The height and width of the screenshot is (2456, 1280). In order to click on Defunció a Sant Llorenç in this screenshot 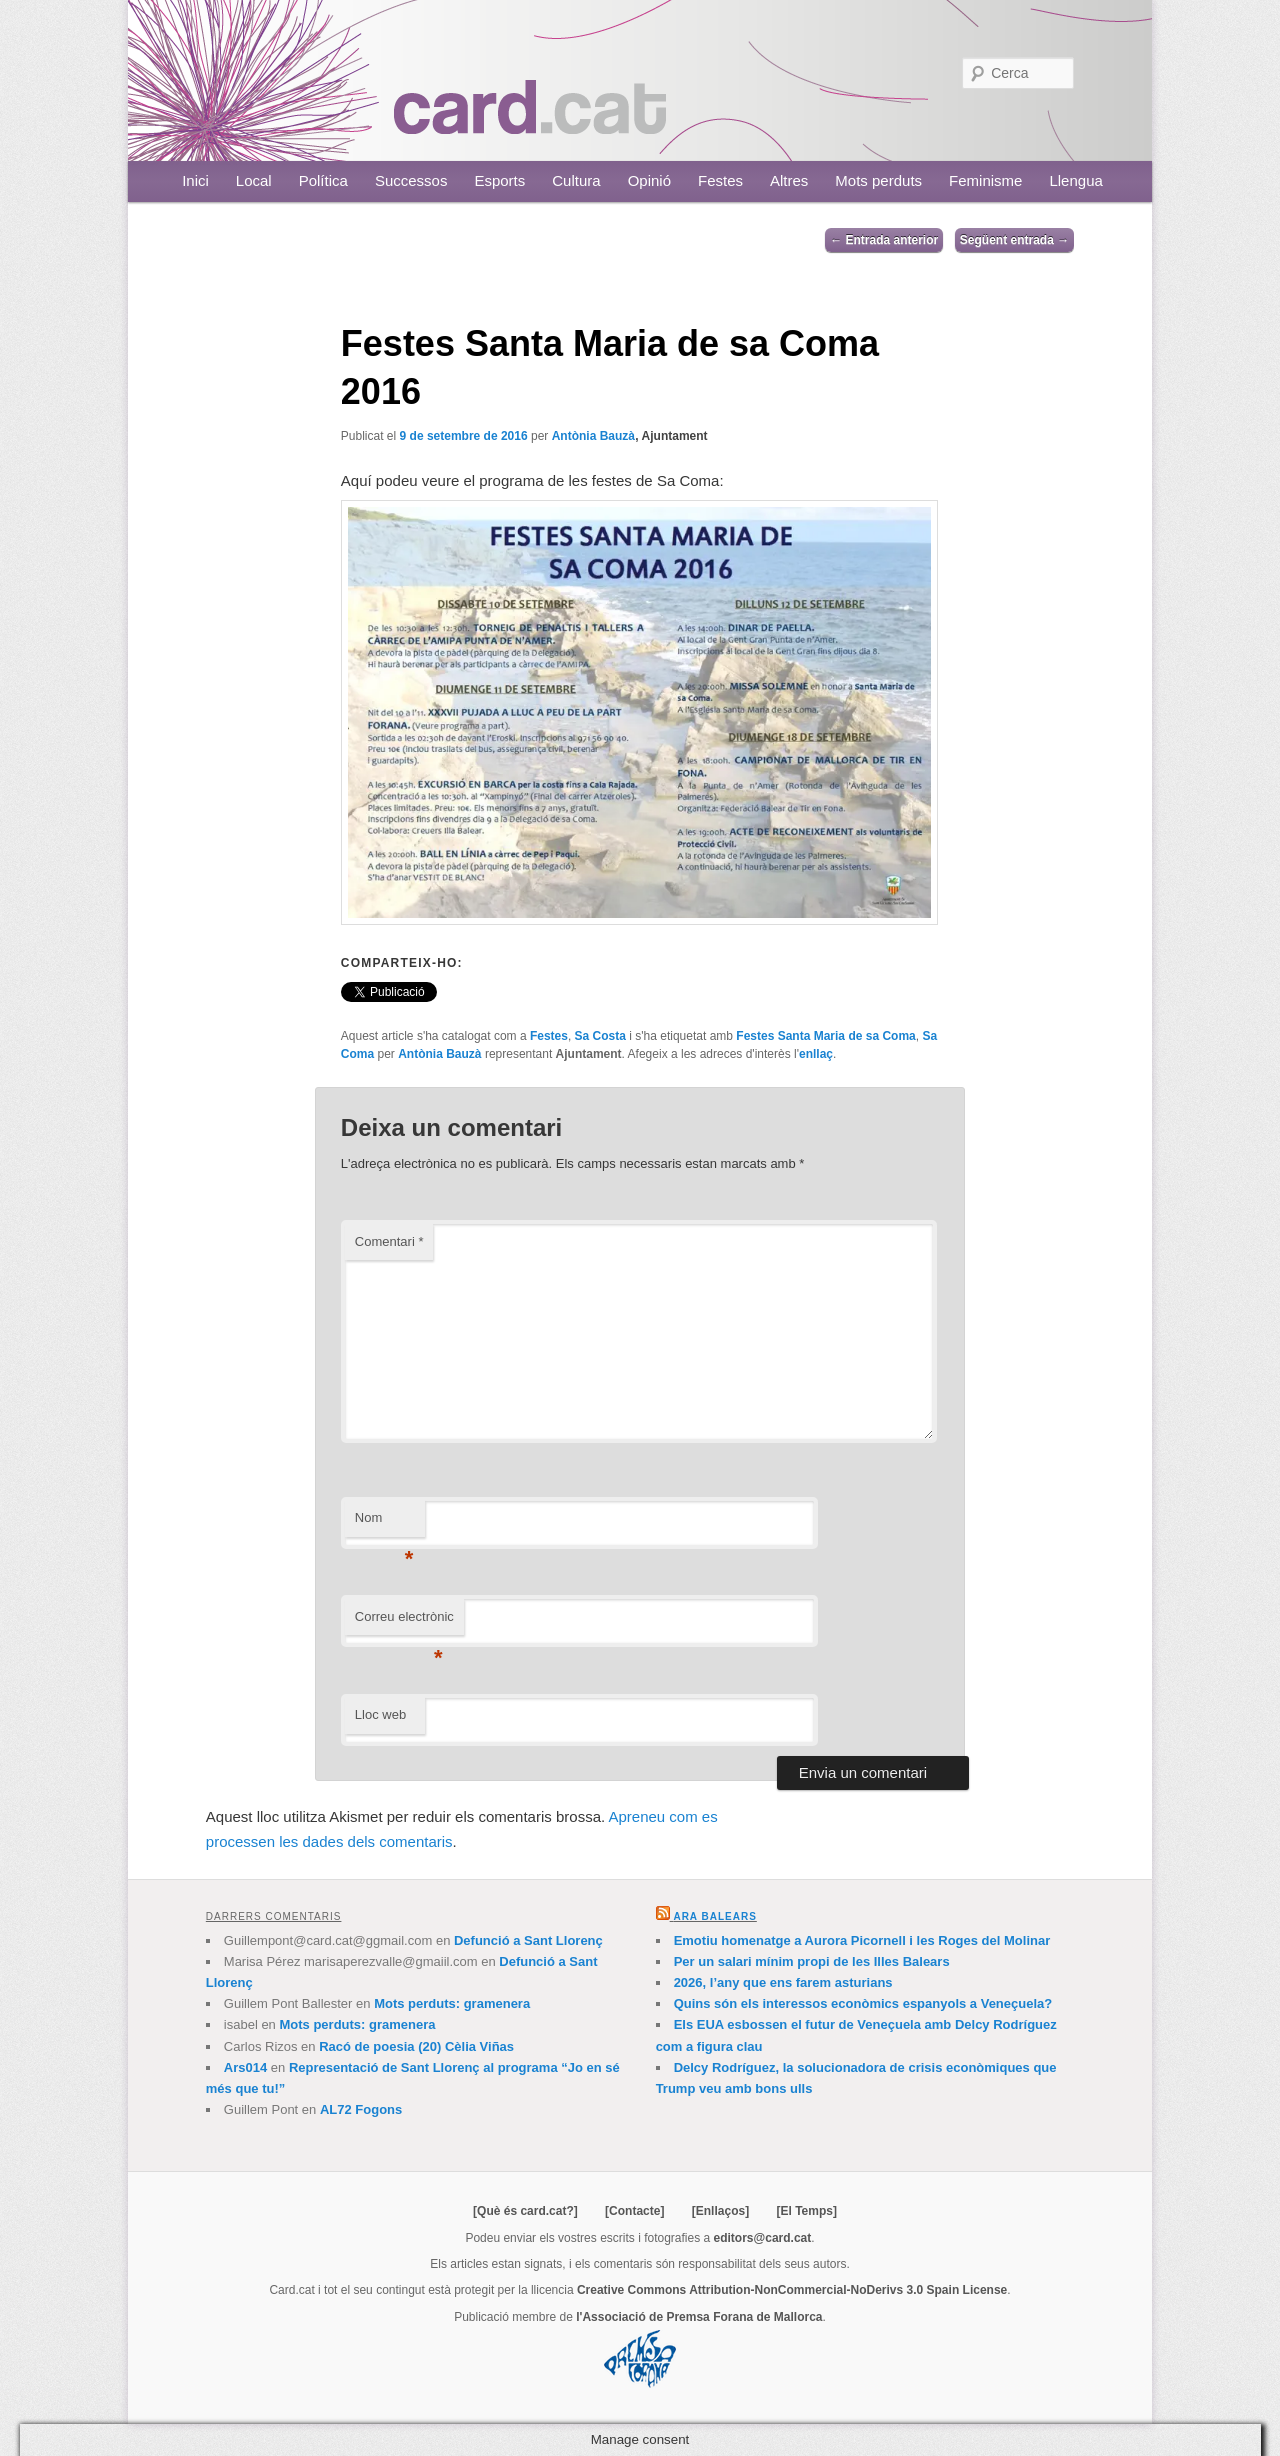, I will do `click(528, 1940)`.